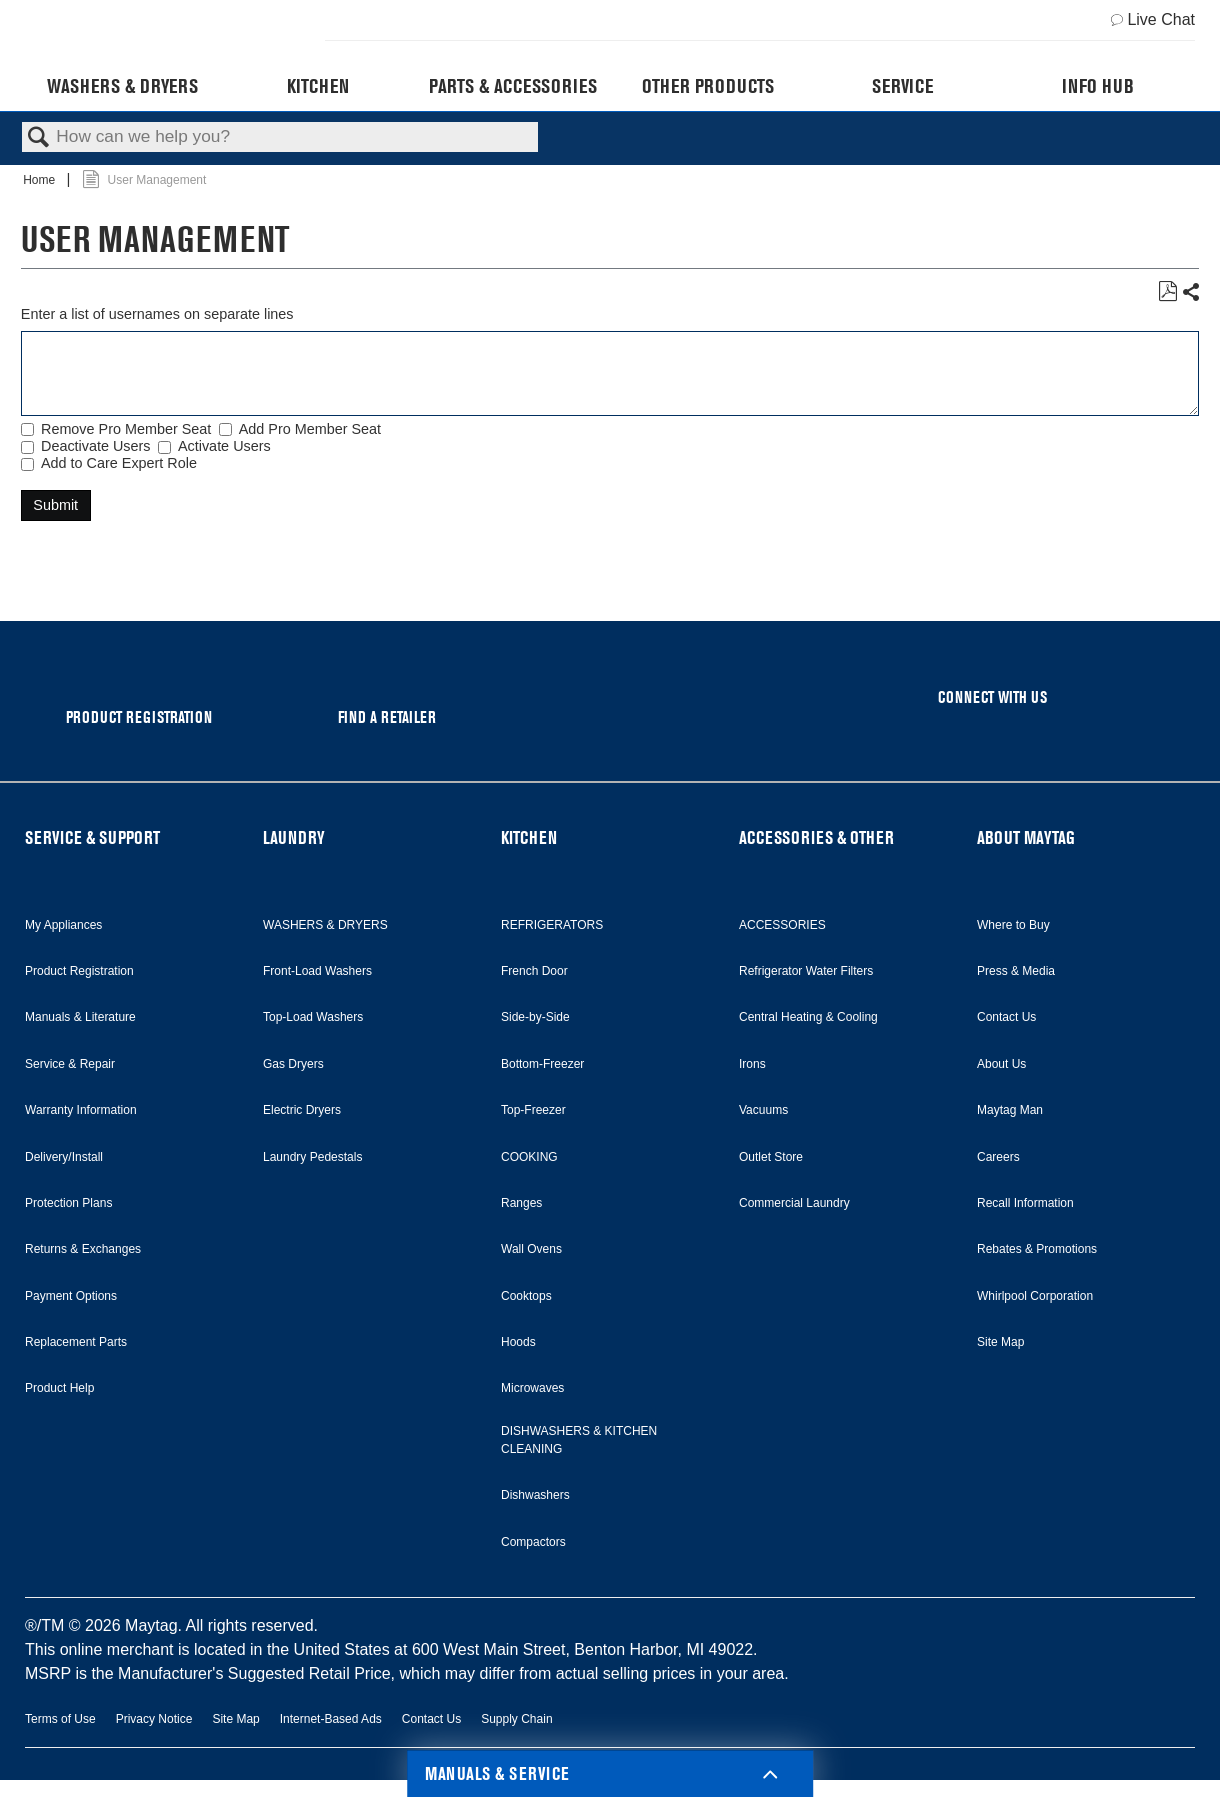 Image resolution: width=1220 pixels, height=1797 pixels. What do you see at coordinates (1026, 837) in the screenshot?
I see `ABOUT MAYTAG` at bounding box center [1026, 837].